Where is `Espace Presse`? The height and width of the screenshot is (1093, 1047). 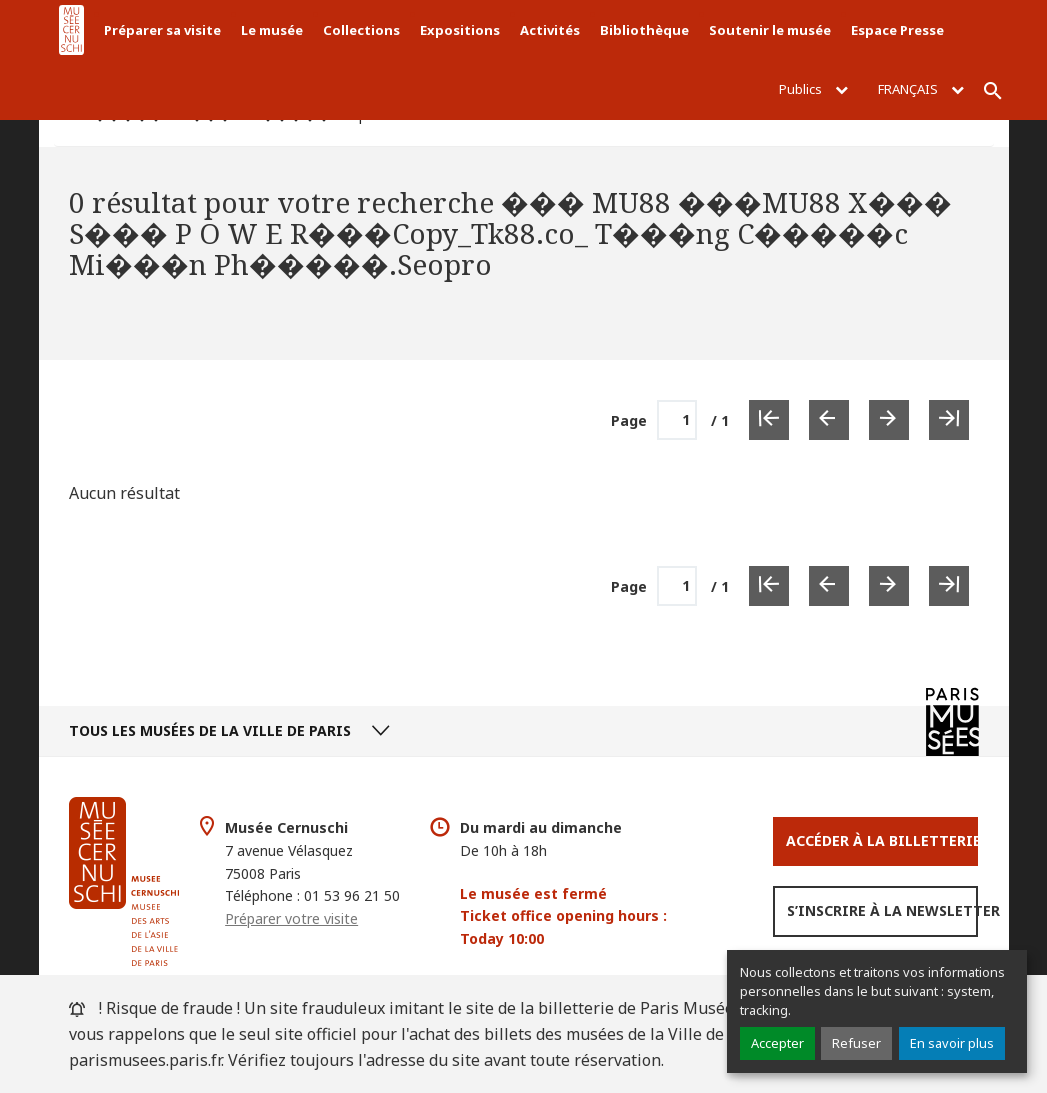 Espace Presse is located at coordinates (897, 30).